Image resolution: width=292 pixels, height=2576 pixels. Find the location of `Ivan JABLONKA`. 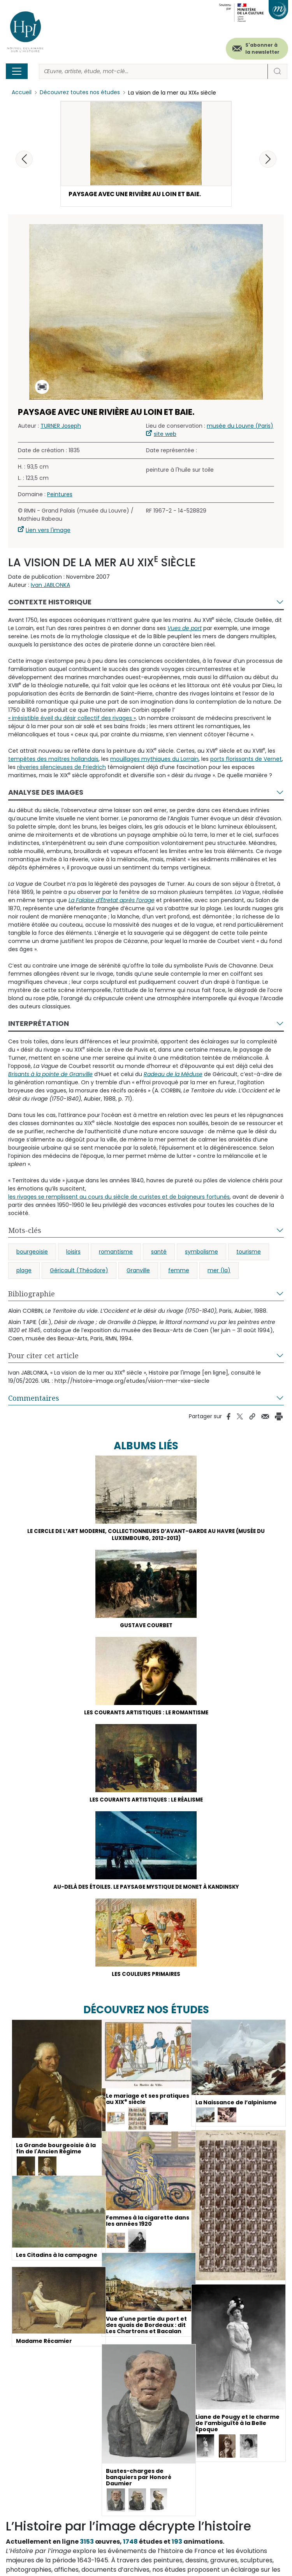

Ivan JABLONKA is located at coordinates (50, 586).